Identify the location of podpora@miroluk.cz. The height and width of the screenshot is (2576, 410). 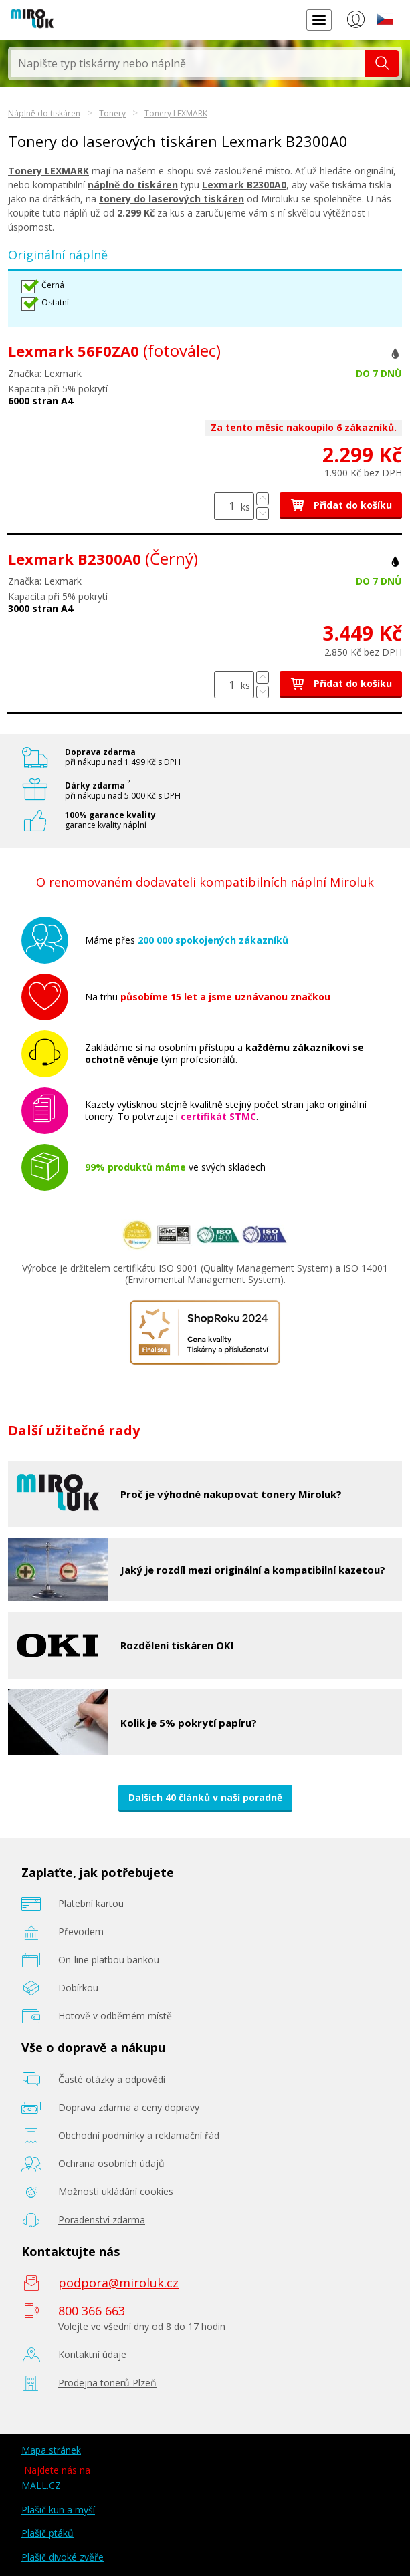
(118, 2283).